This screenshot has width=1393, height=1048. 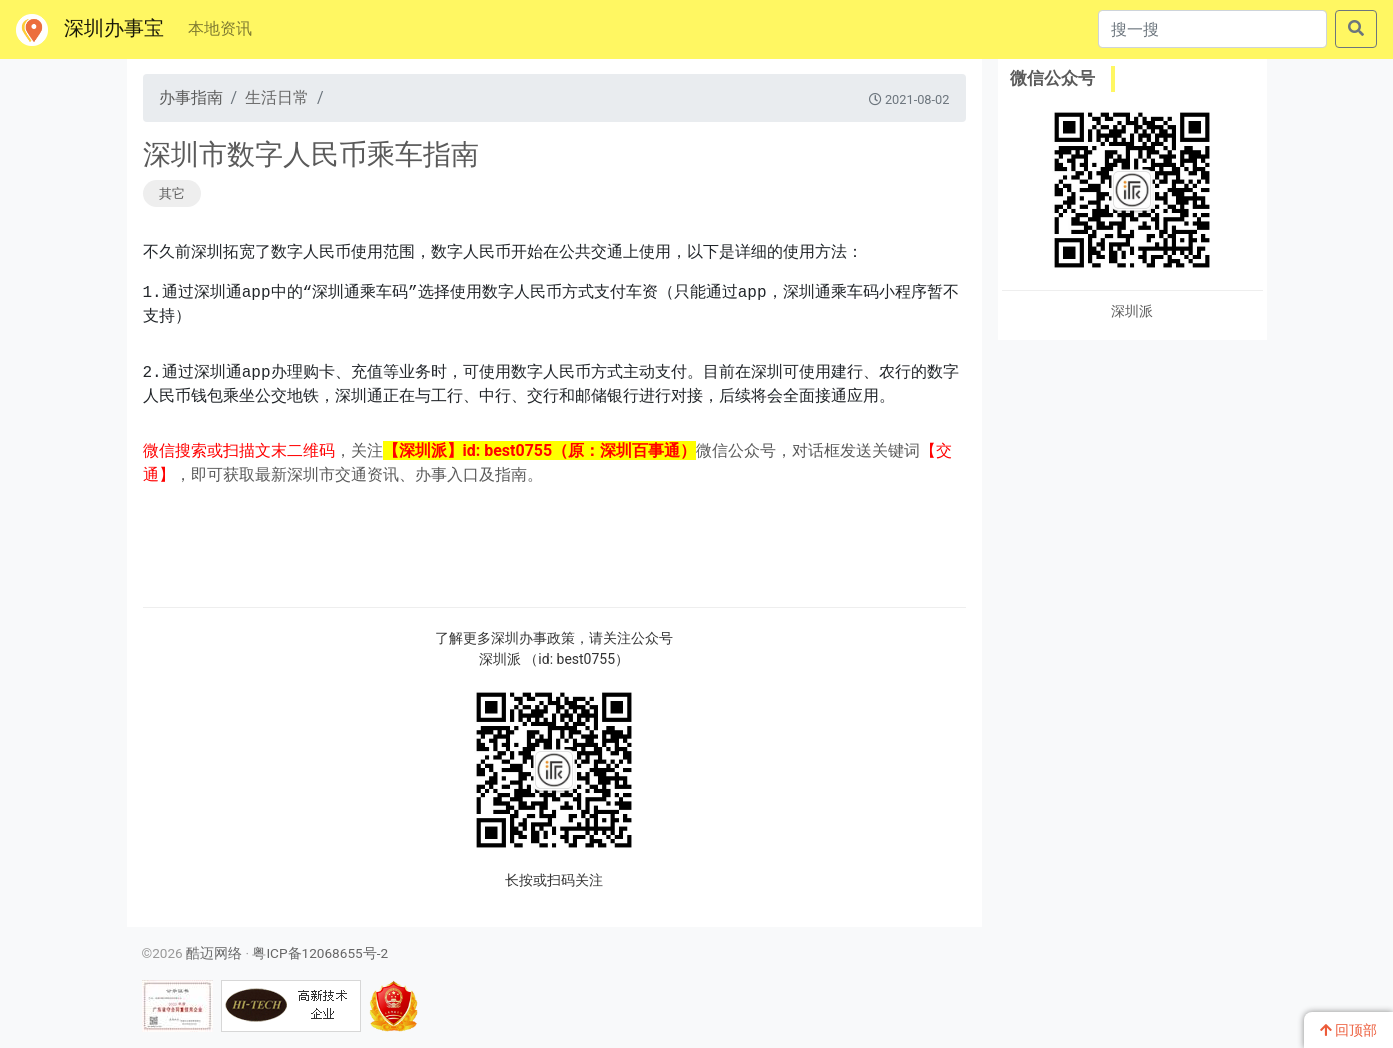 I want to click on 粤ICP备12068655号-2, so click(x=320, y=953).